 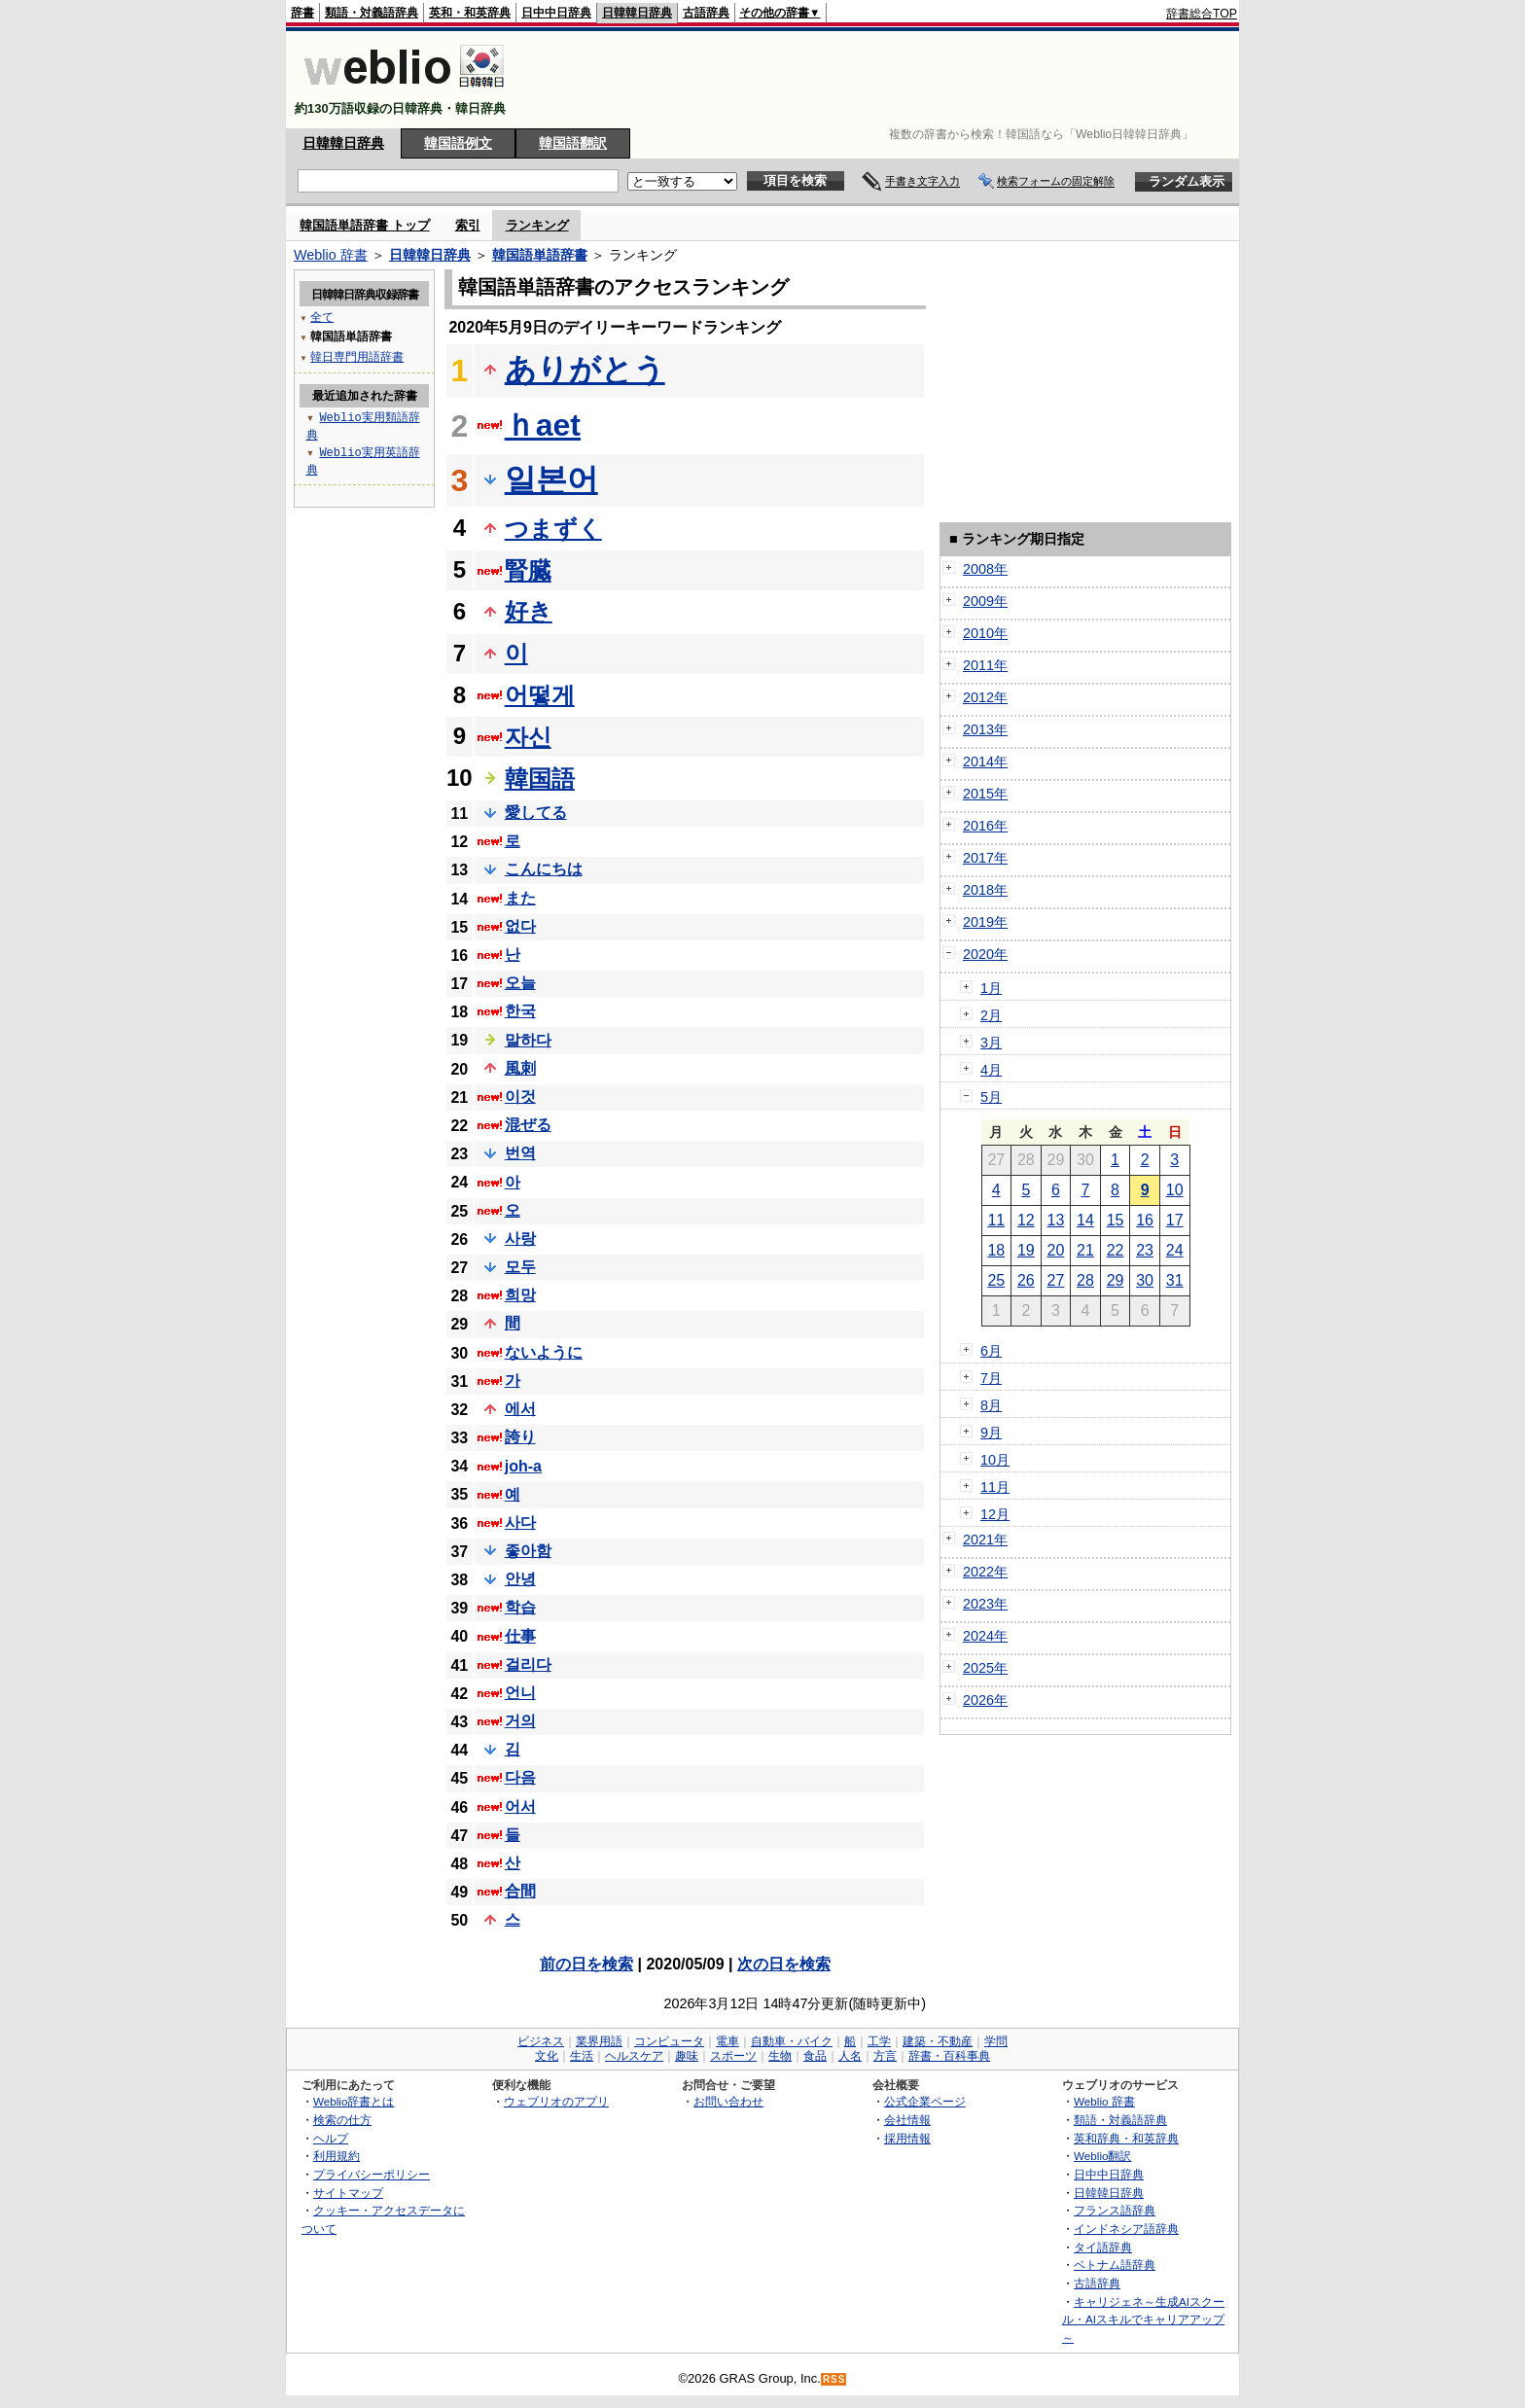 I want to click on 17, so click(x=1175, y=1220).